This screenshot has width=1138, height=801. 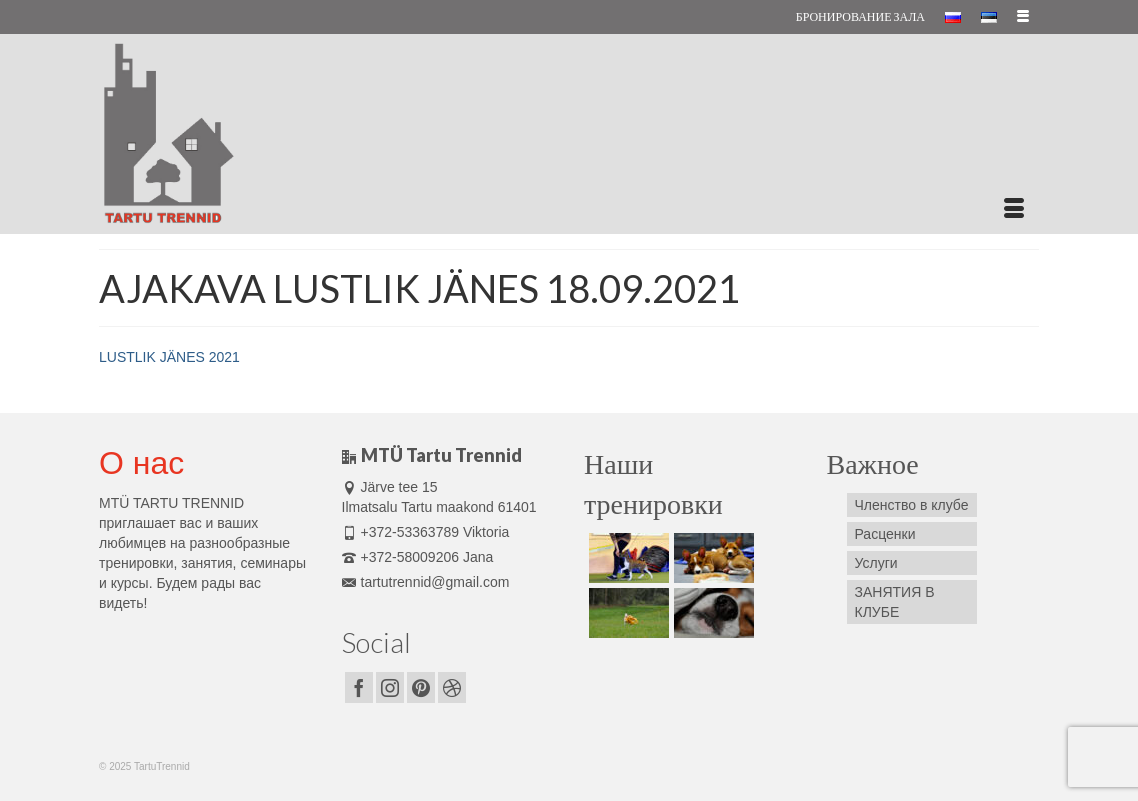 I want to click on LUSTLIK JÄNES 2021, so click(x=169, y=357).